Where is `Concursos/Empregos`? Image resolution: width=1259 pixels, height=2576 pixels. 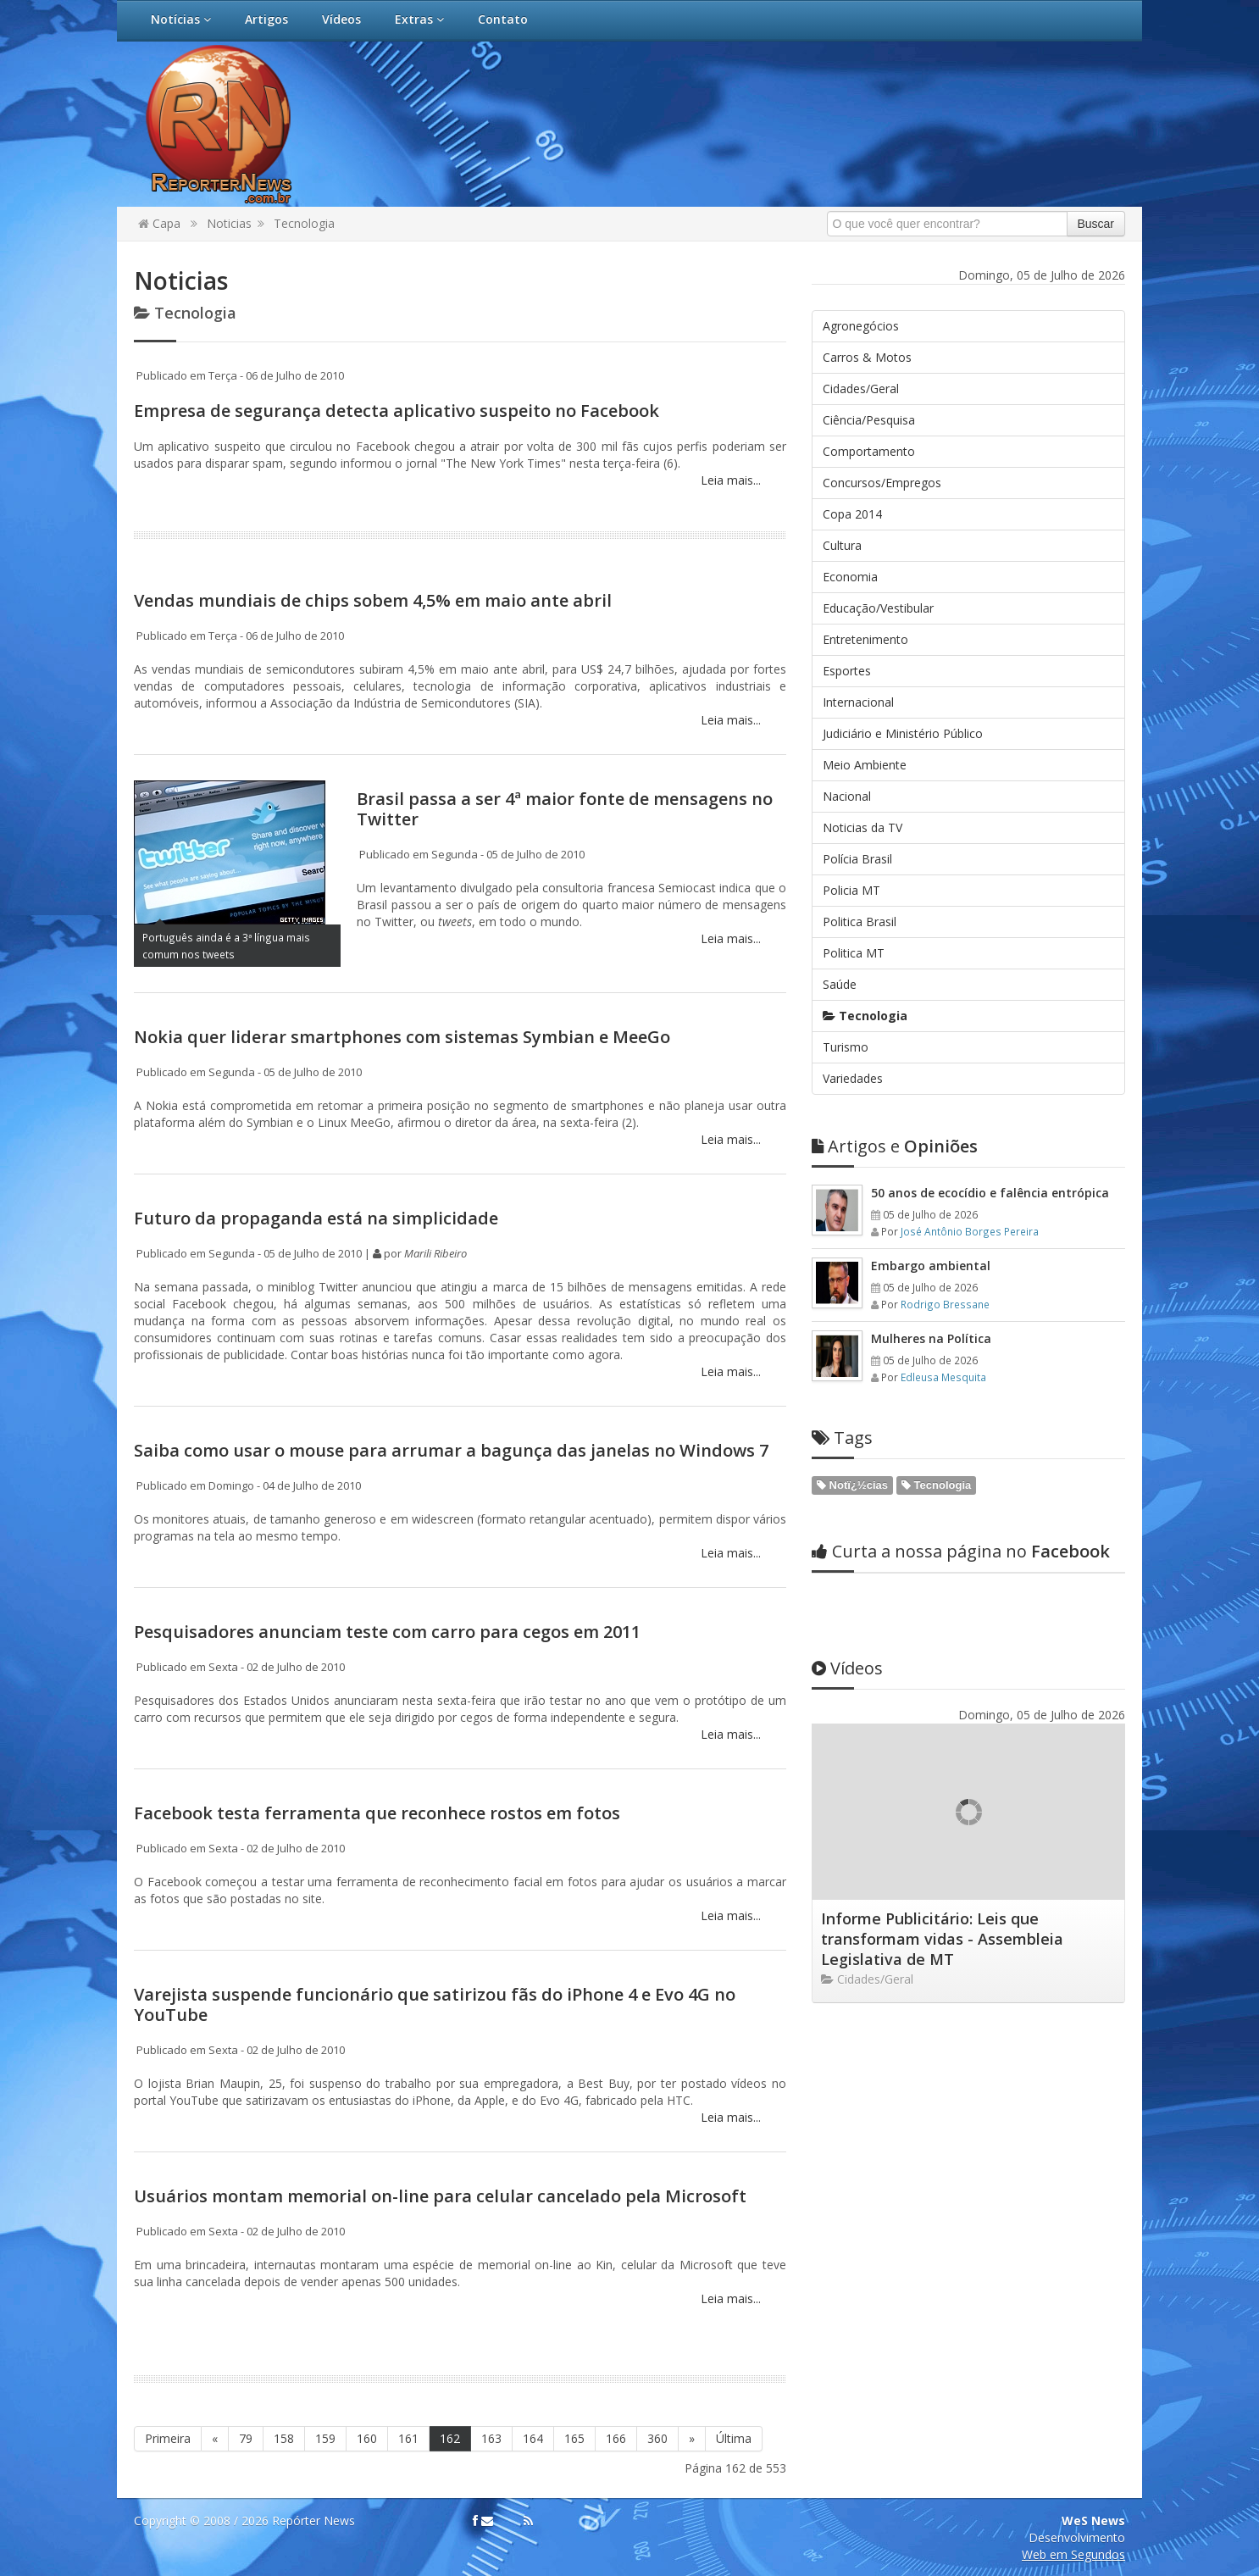 Concursos/Empregos is located at coordinates (882, 483).